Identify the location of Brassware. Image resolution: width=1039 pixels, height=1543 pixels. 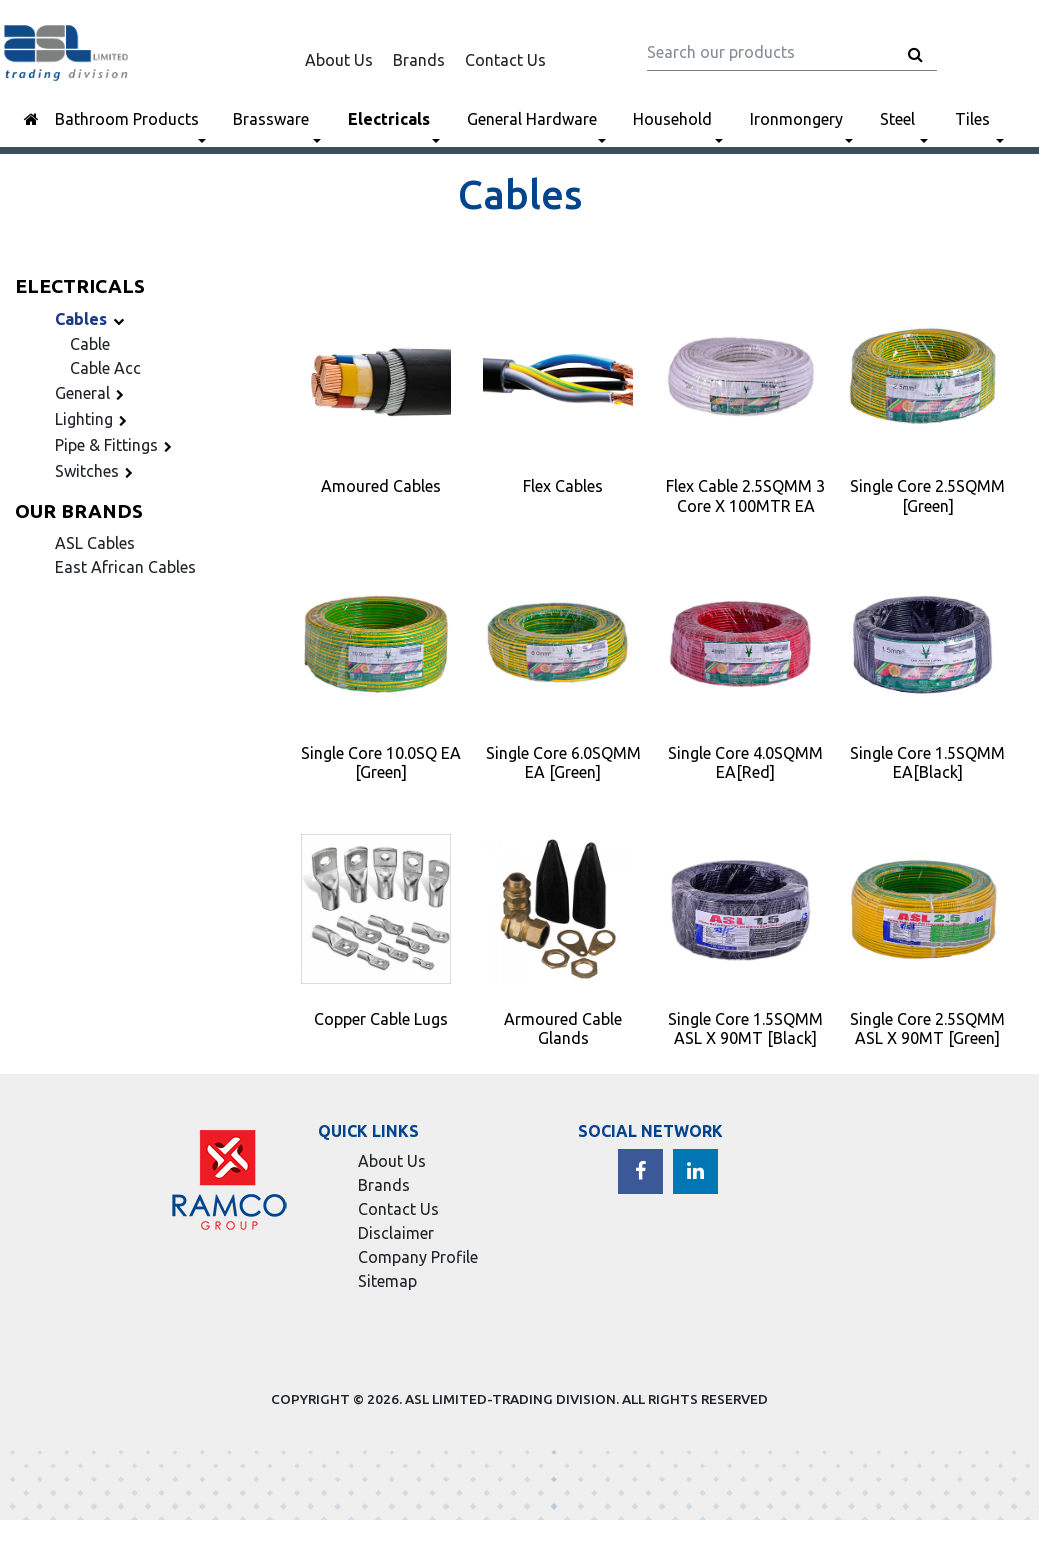
(271, 119).